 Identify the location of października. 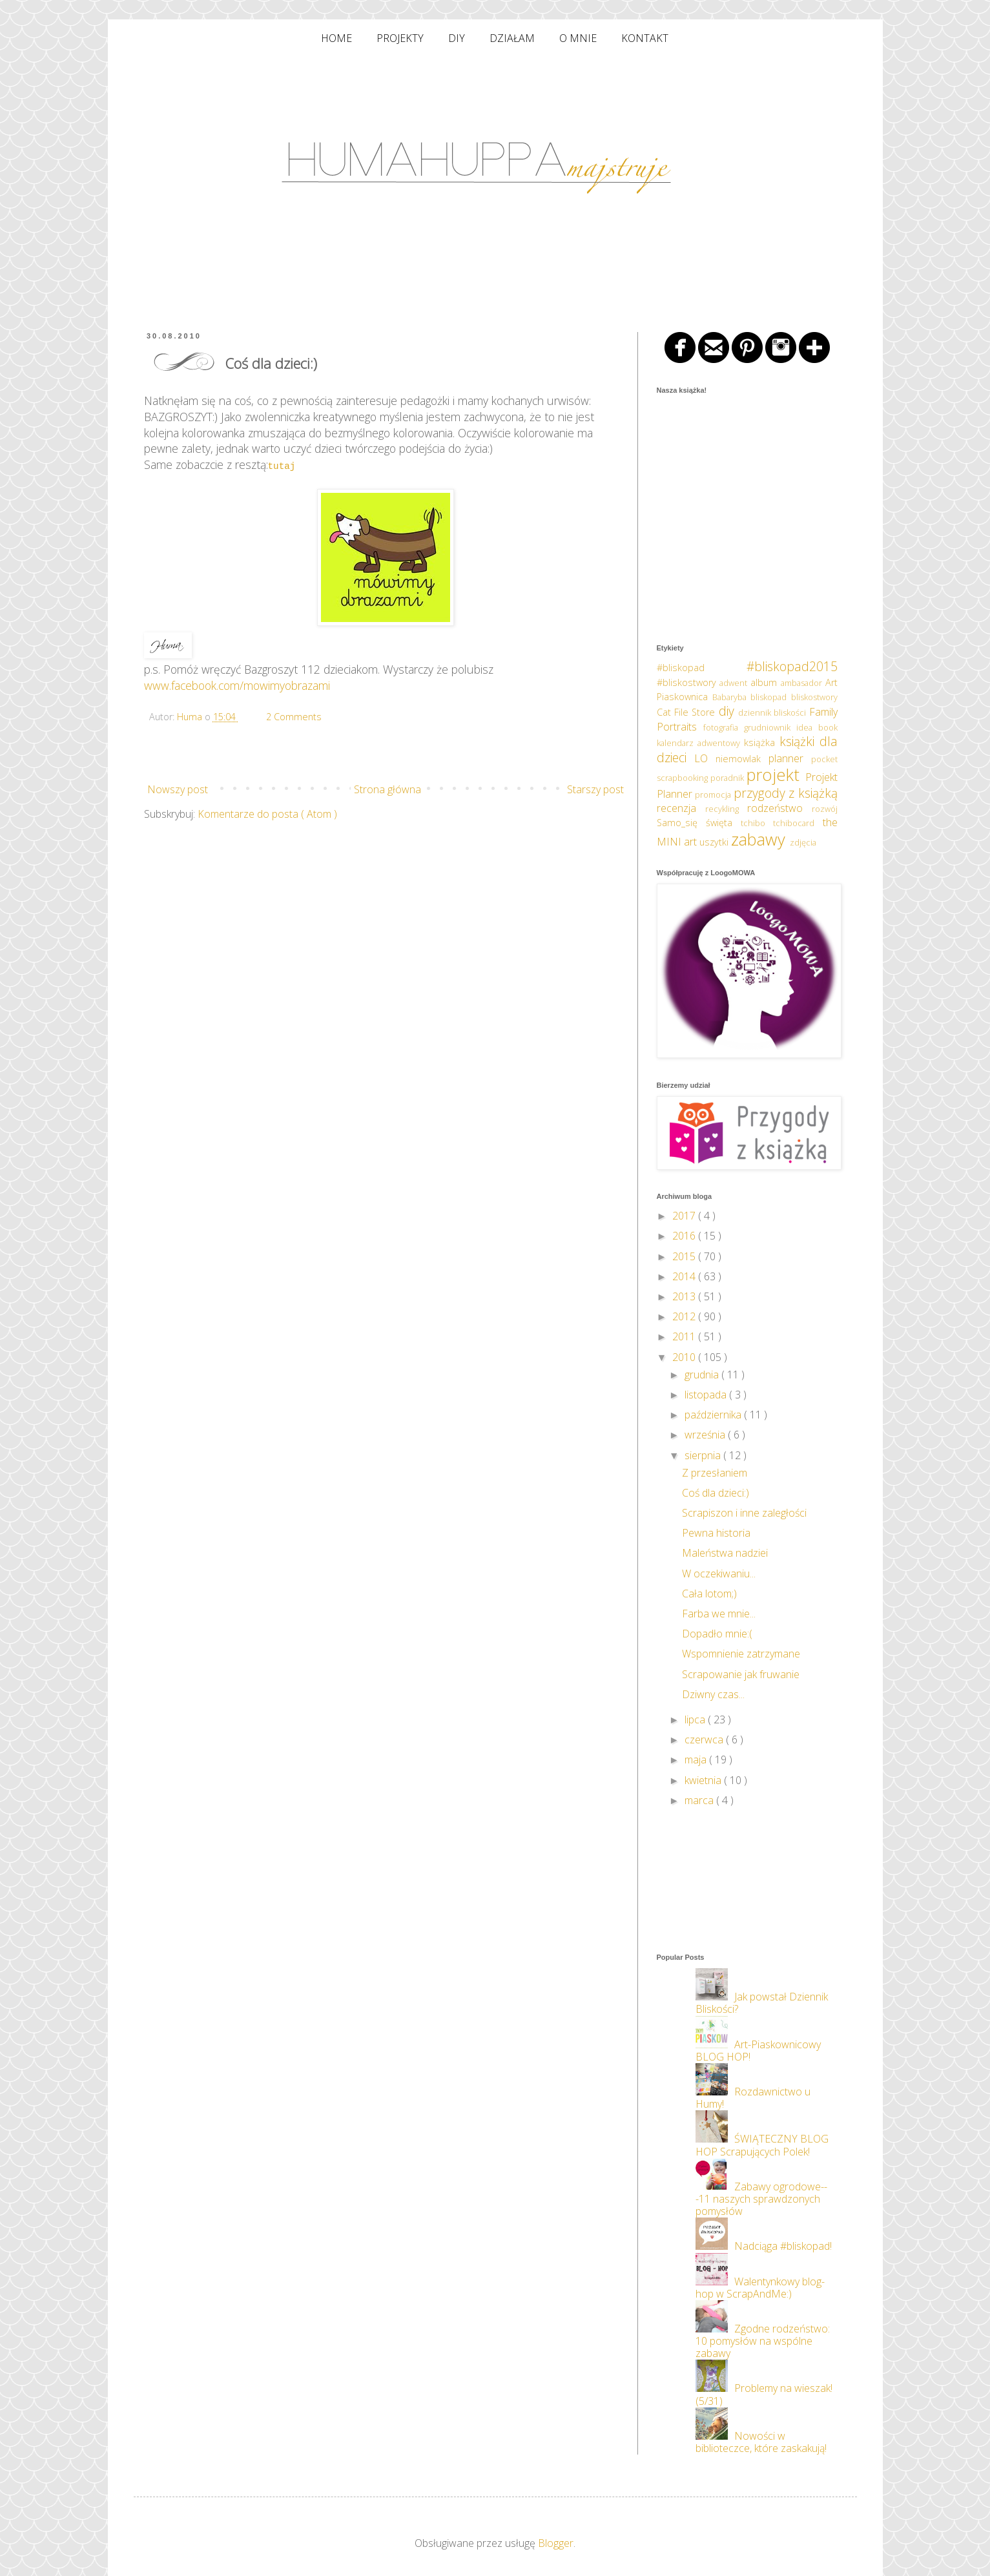
(714, 1414).